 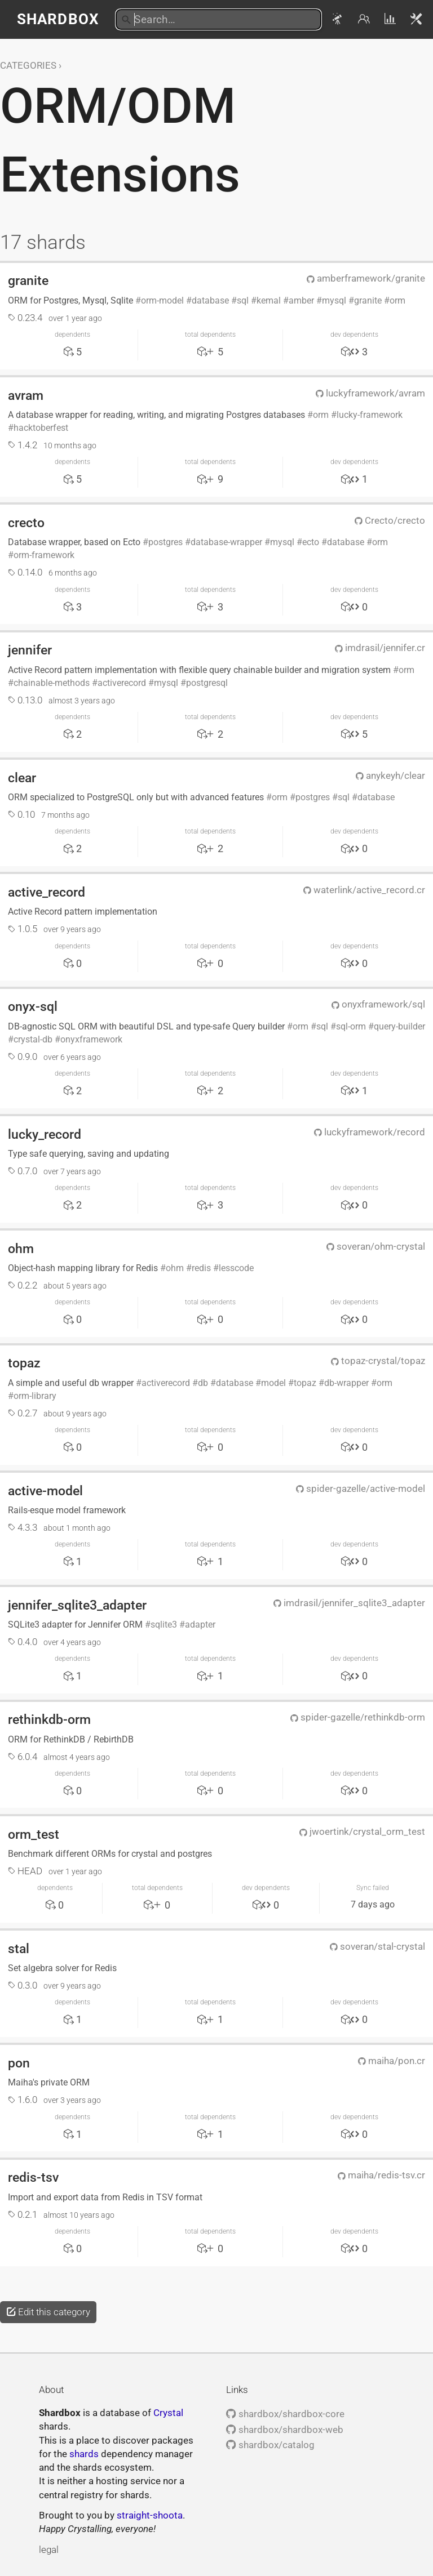 I want to click on lucky-framework, so click(x=370, y=414).